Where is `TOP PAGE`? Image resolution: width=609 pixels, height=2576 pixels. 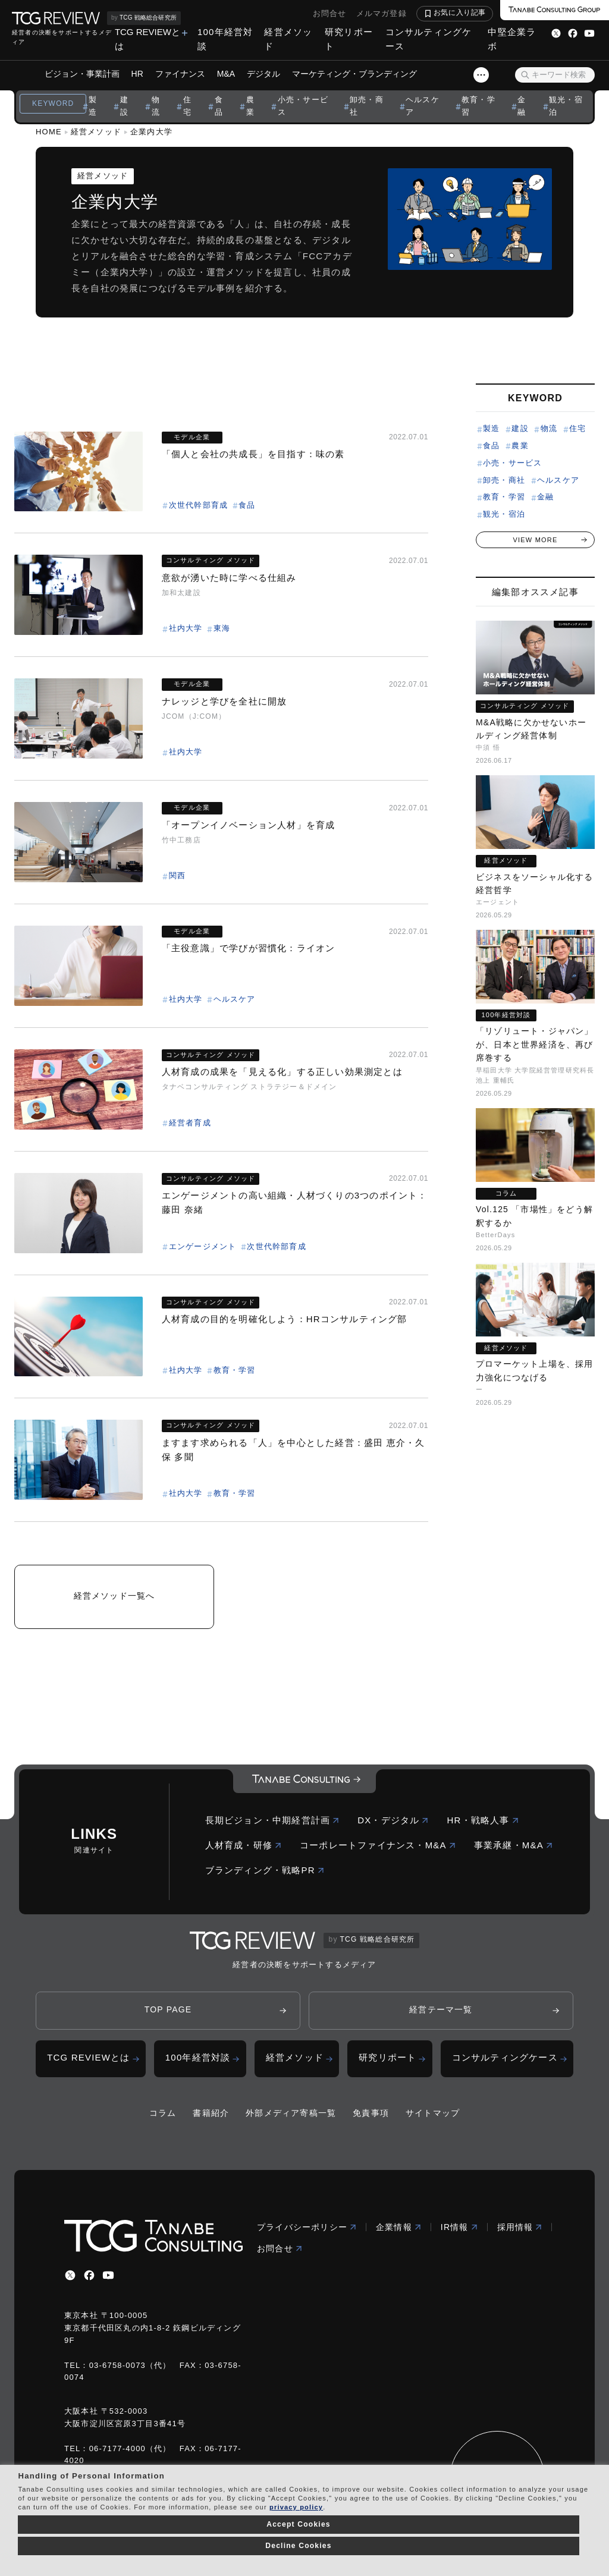 TOP PAGE is located at coordinates (168, 2009).